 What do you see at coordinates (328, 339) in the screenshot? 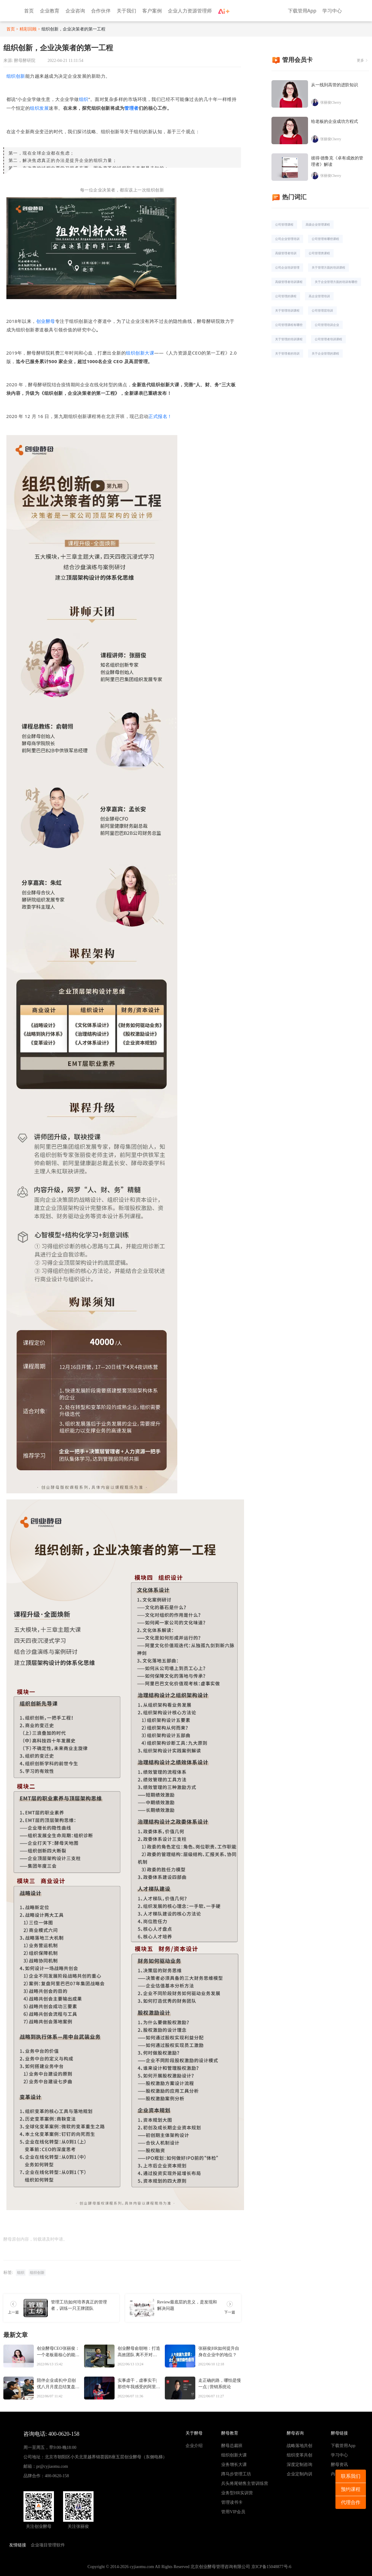
I see `公司管理者培训课程` at bounding box center [328, 339].